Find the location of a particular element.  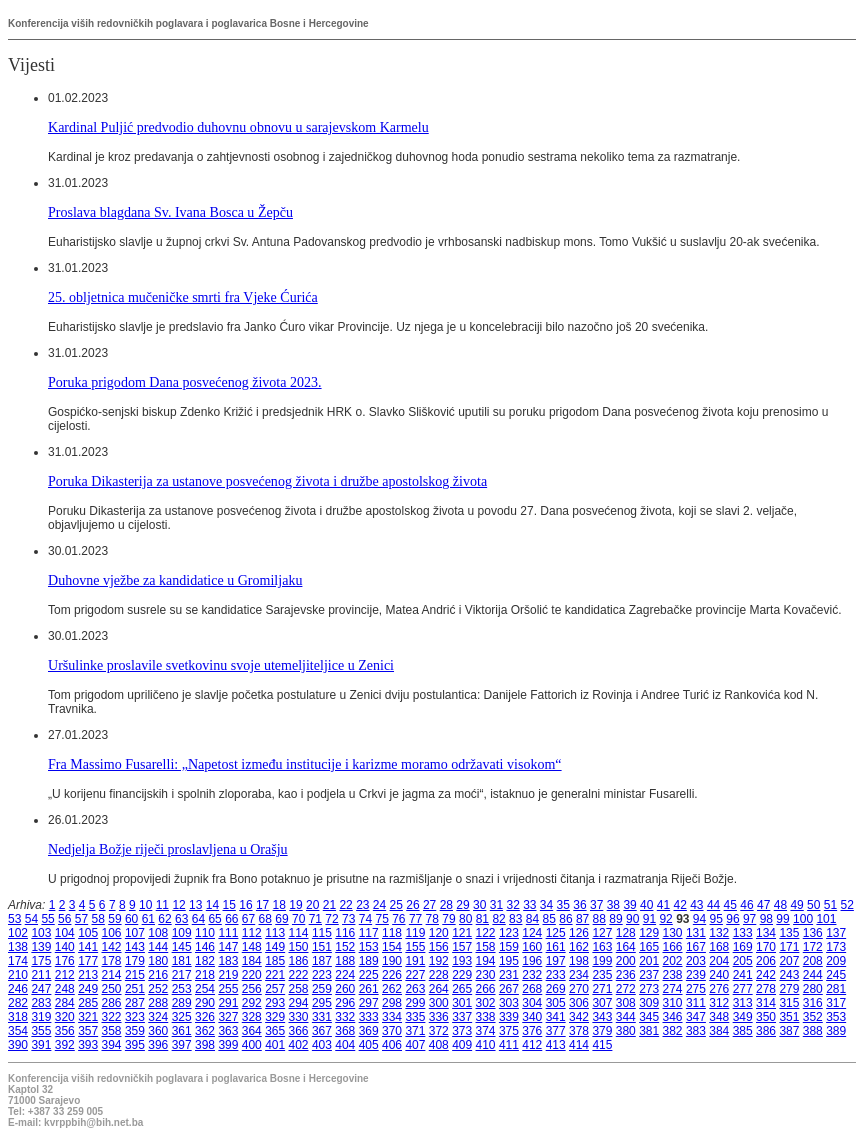

371 is located at coordinates (415, 1031).